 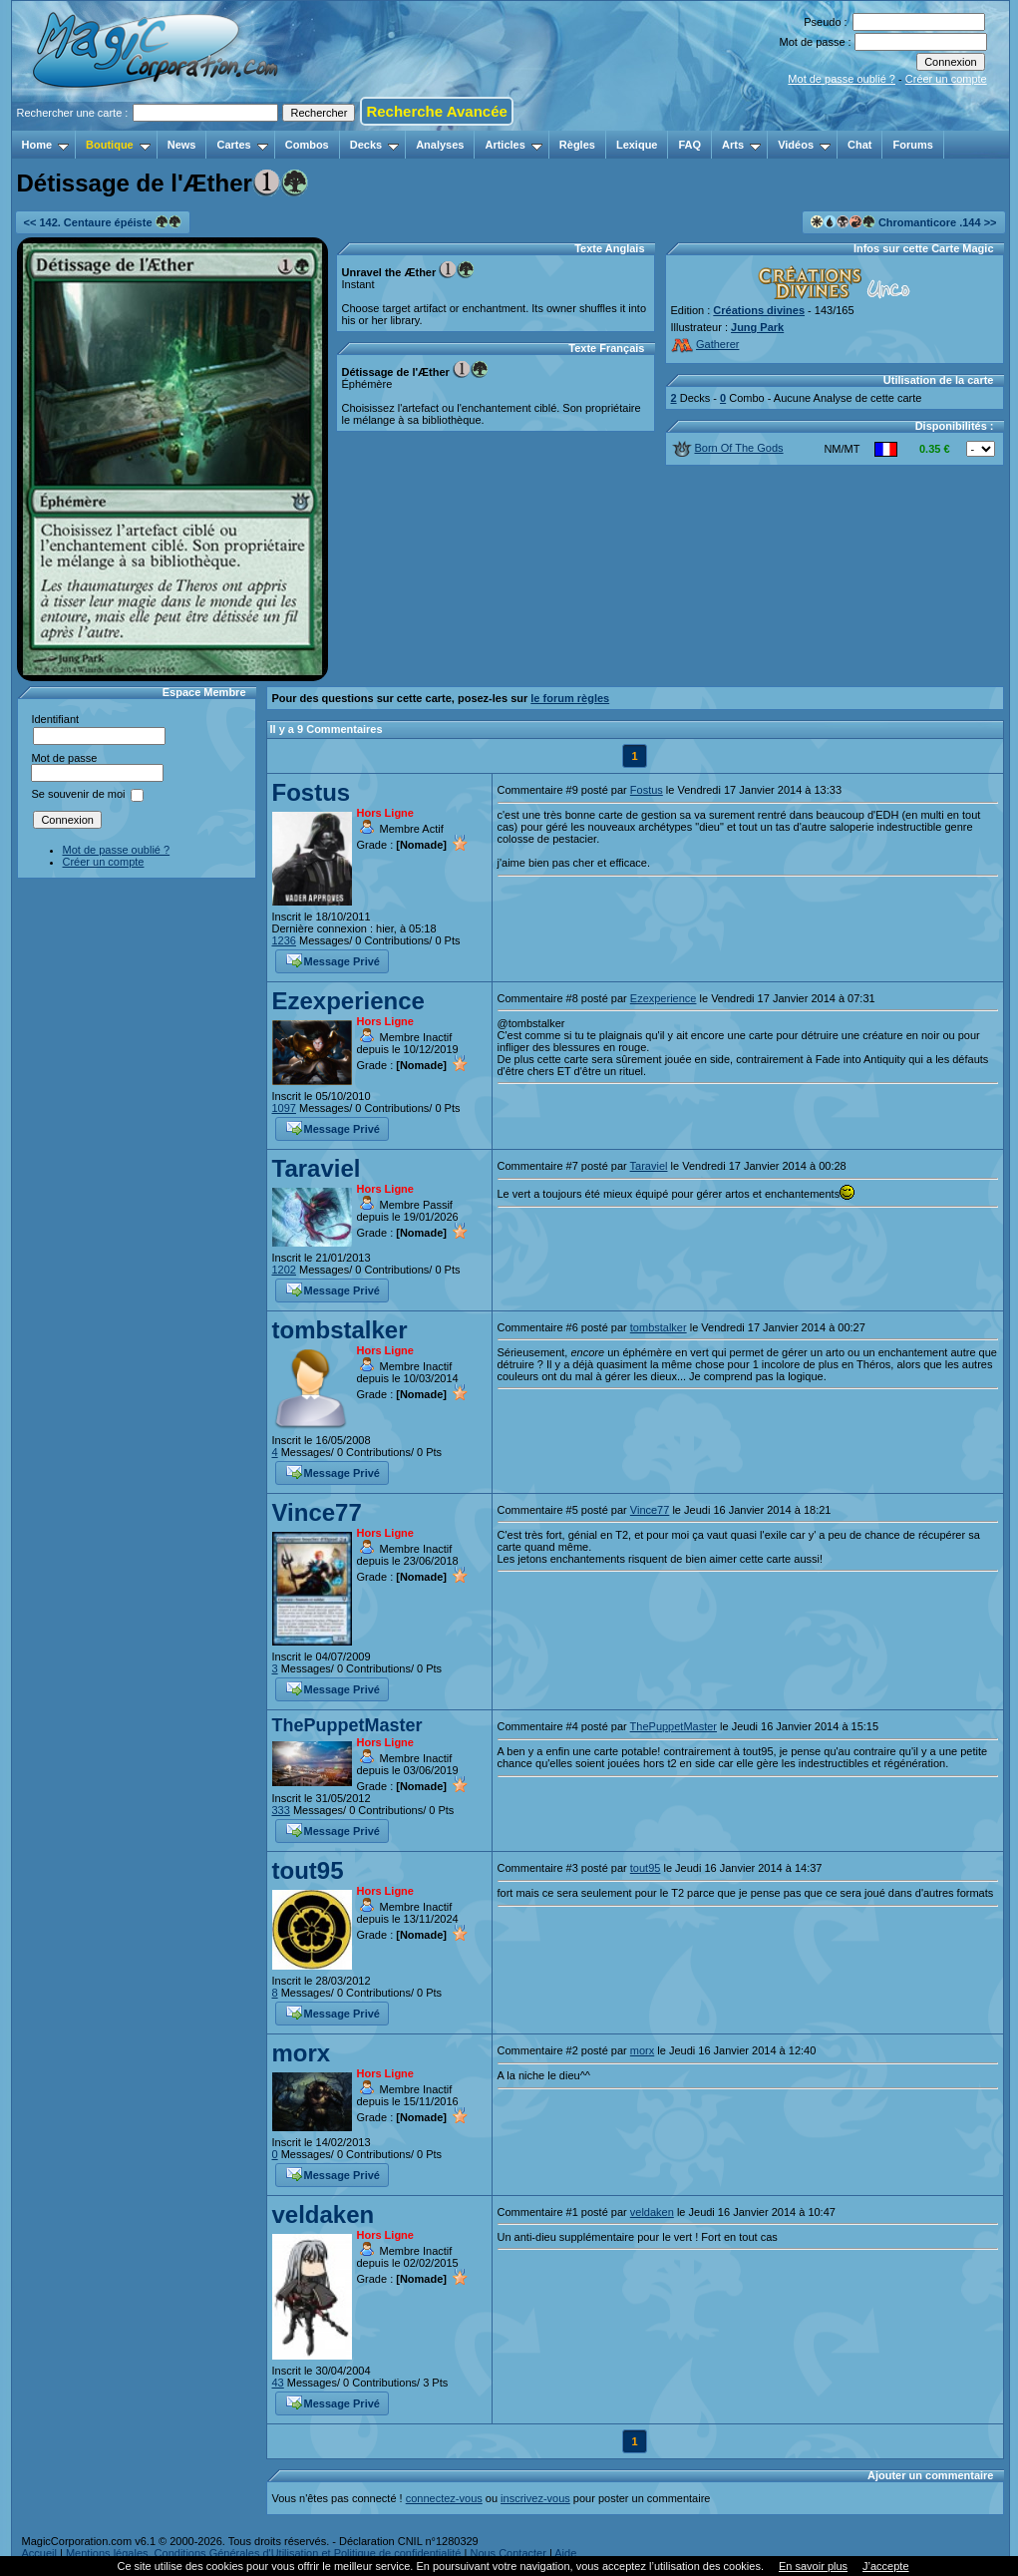 What do you see at coordinates (284, 1270) in the screenshot?
I see `1202` at bounding box center [284, 1270].